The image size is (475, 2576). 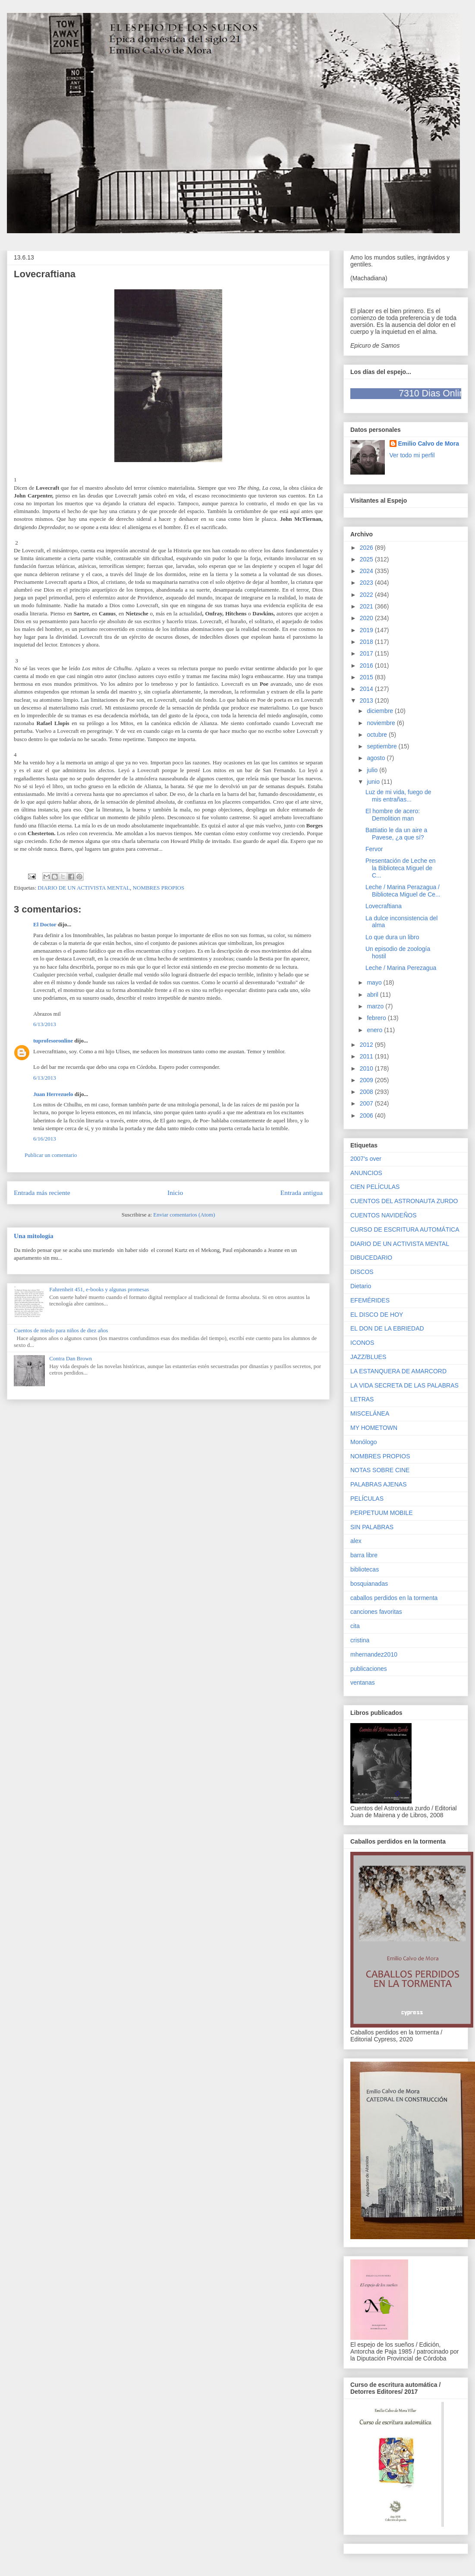 I want to click on 2023, so click(x=367, y=582).